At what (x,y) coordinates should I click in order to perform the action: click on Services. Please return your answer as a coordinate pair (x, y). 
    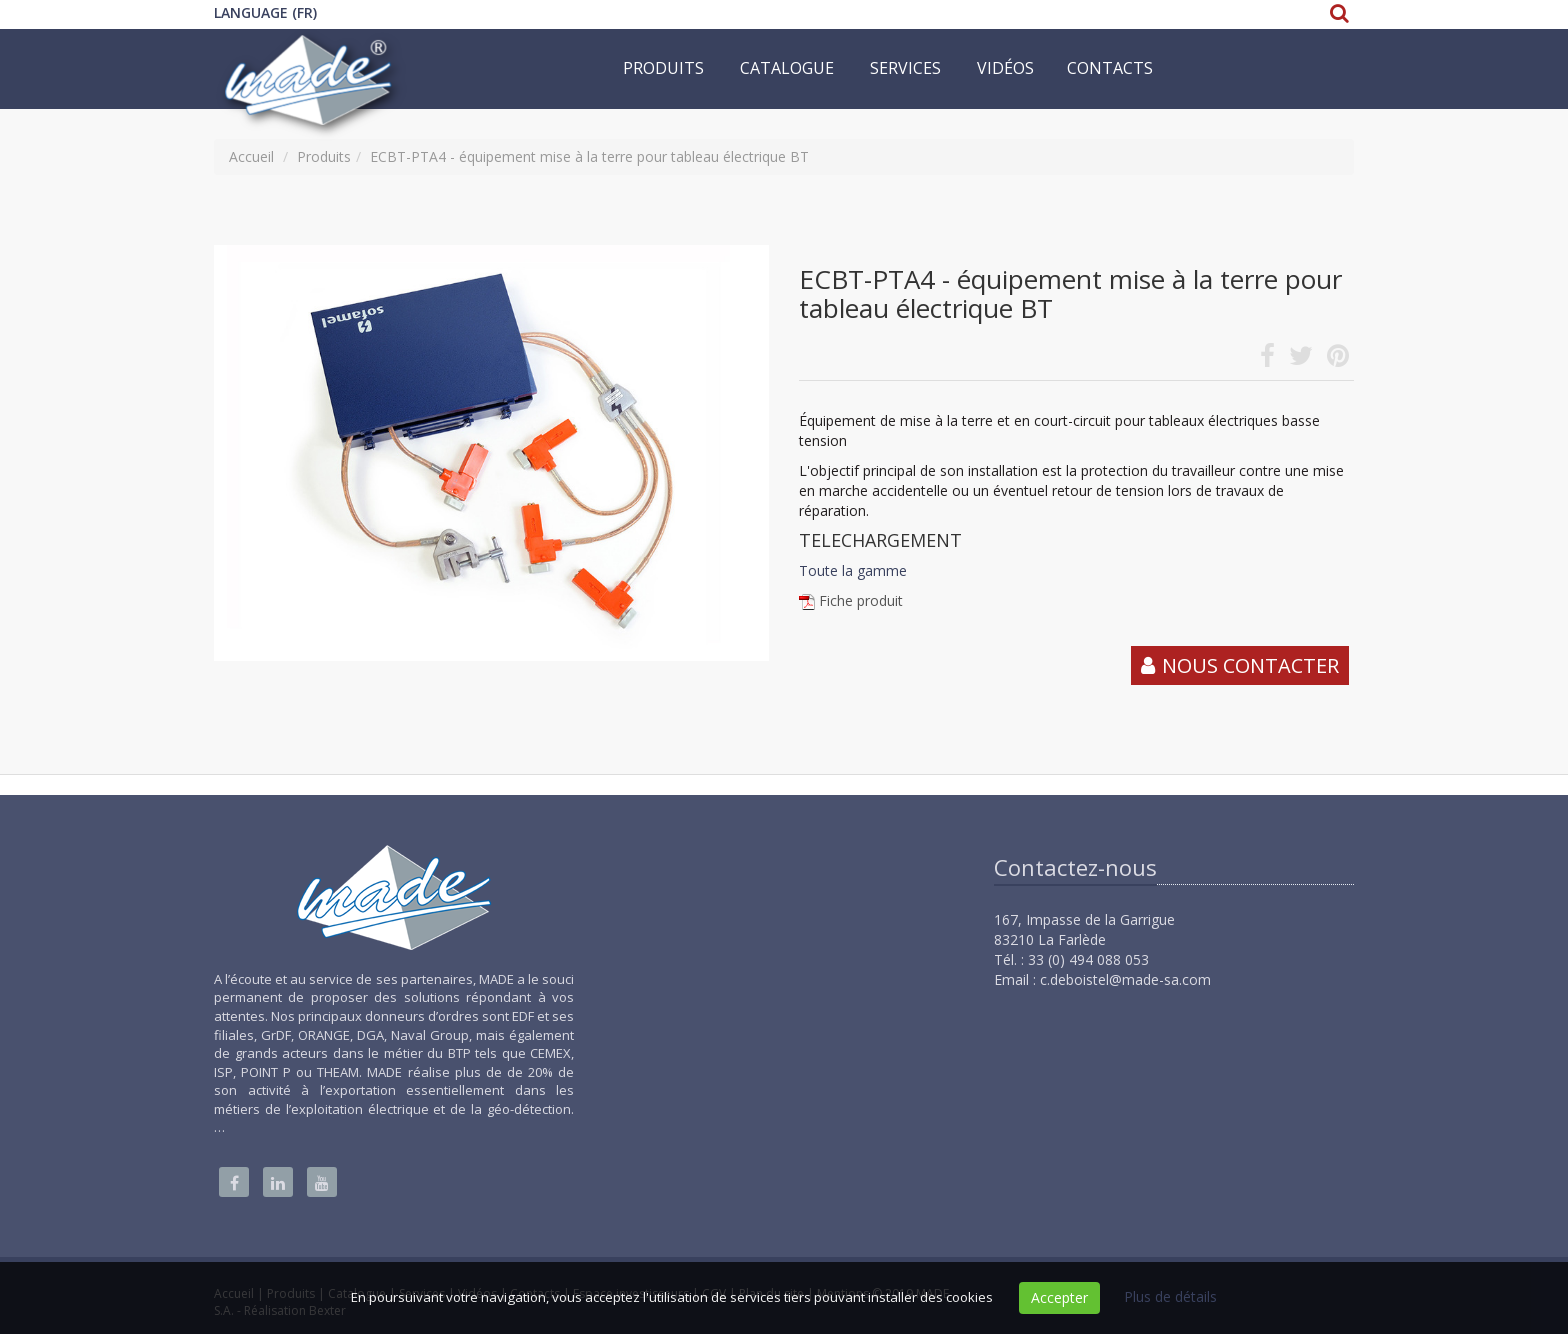
    Looking at the image, I should click on (905, 68).